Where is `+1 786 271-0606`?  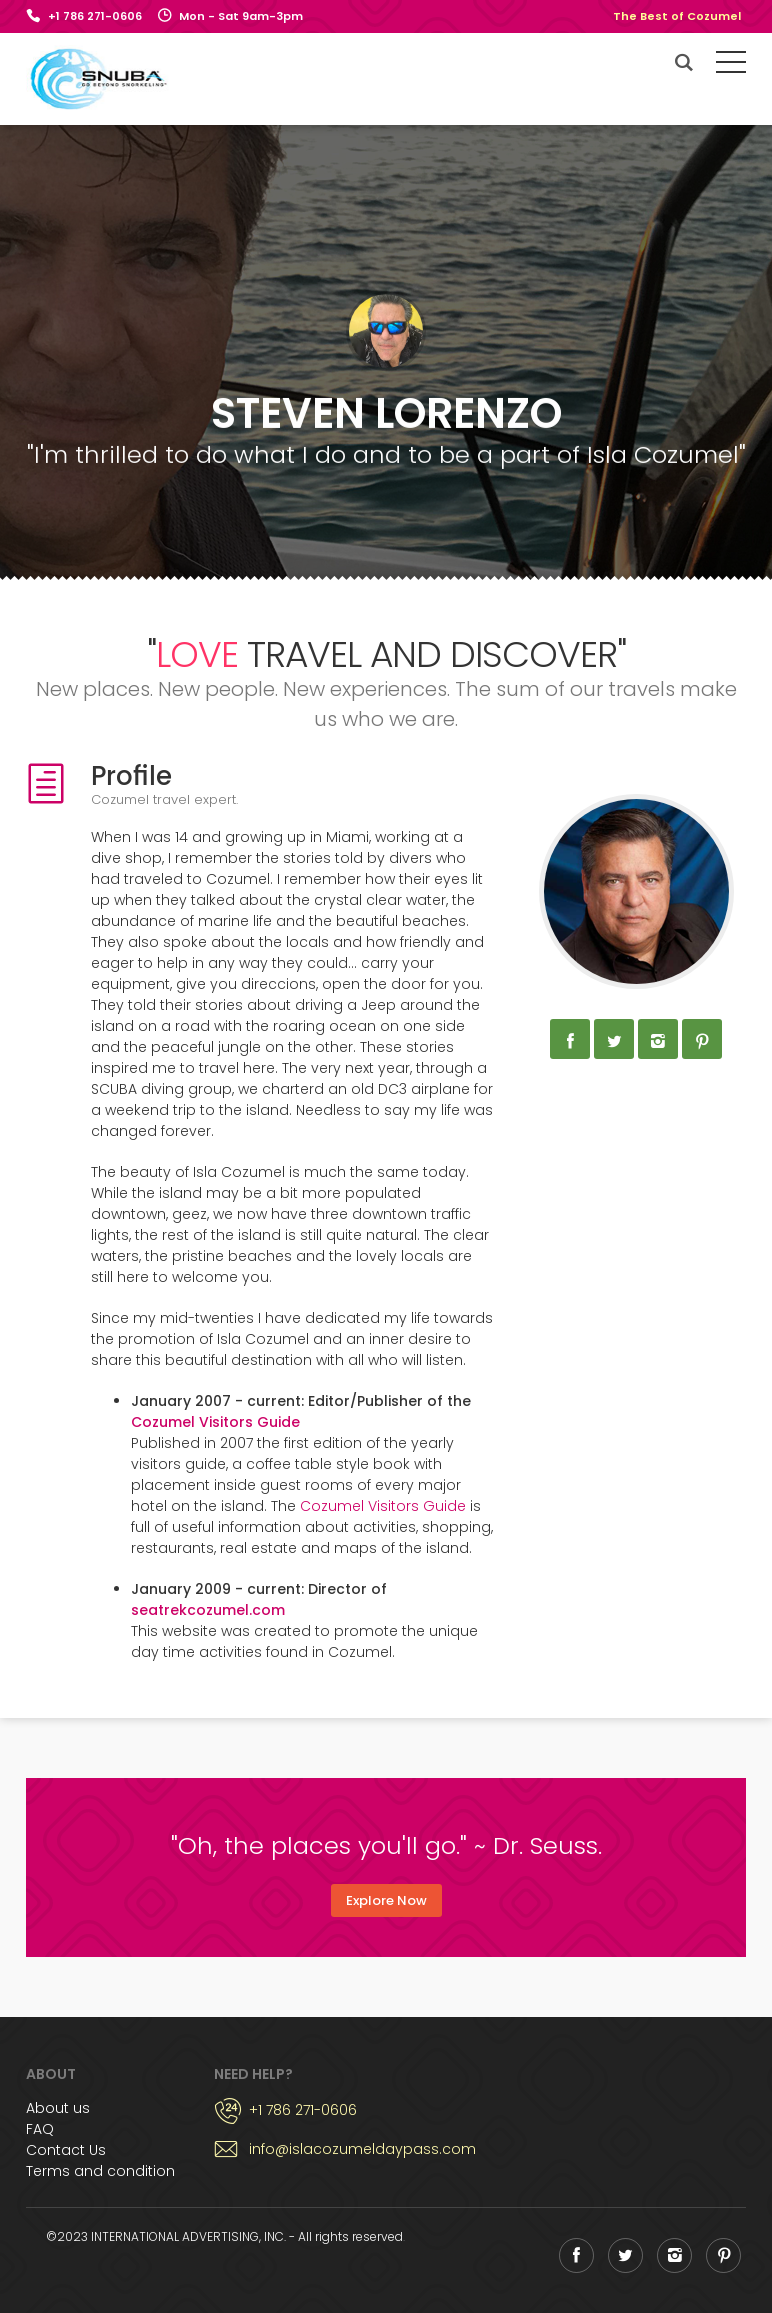 +1 786 271-0606 is located at coordinates (95, 16).